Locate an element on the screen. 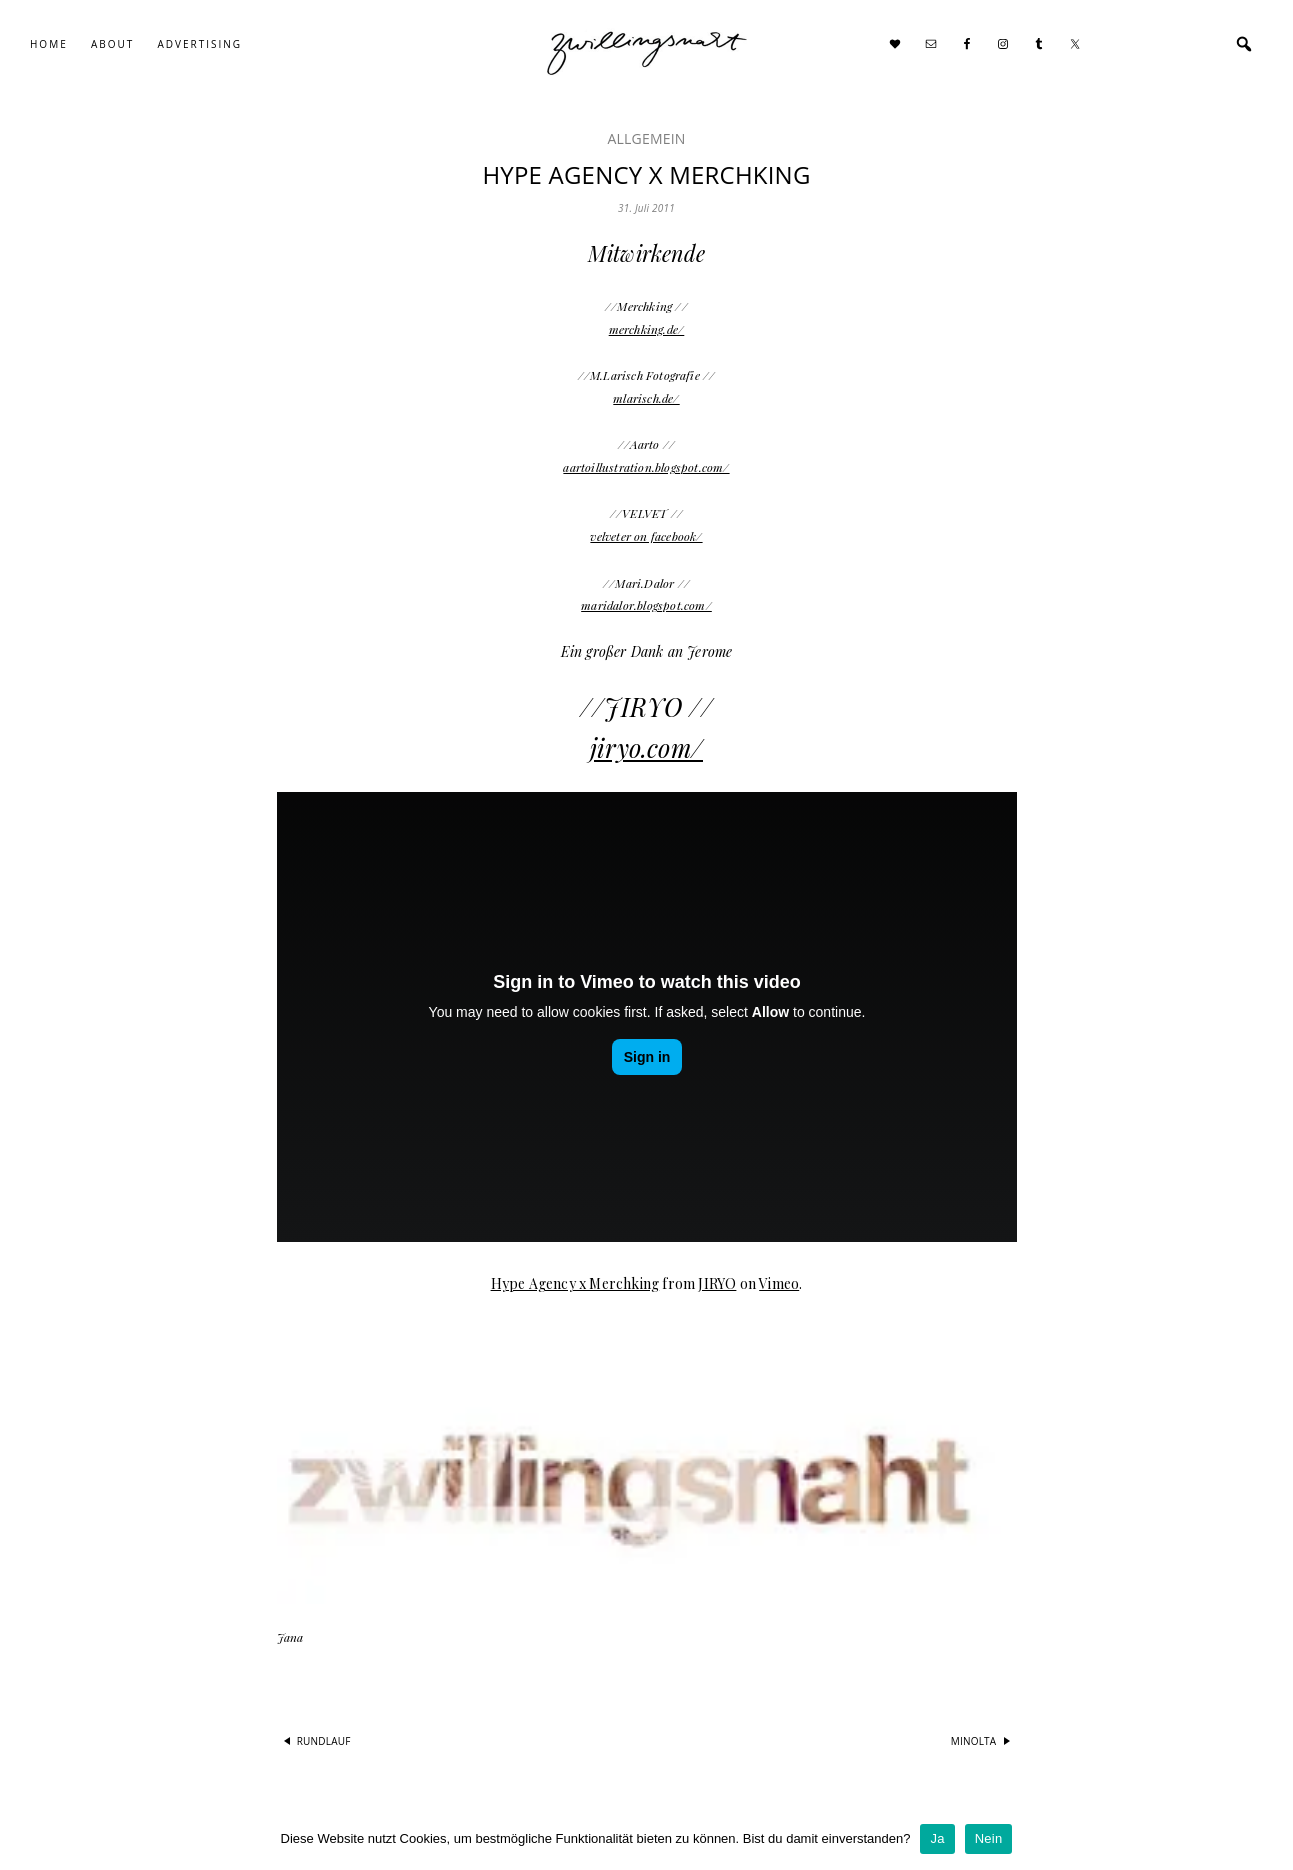  minolta is located at coordinates (974, 1741).